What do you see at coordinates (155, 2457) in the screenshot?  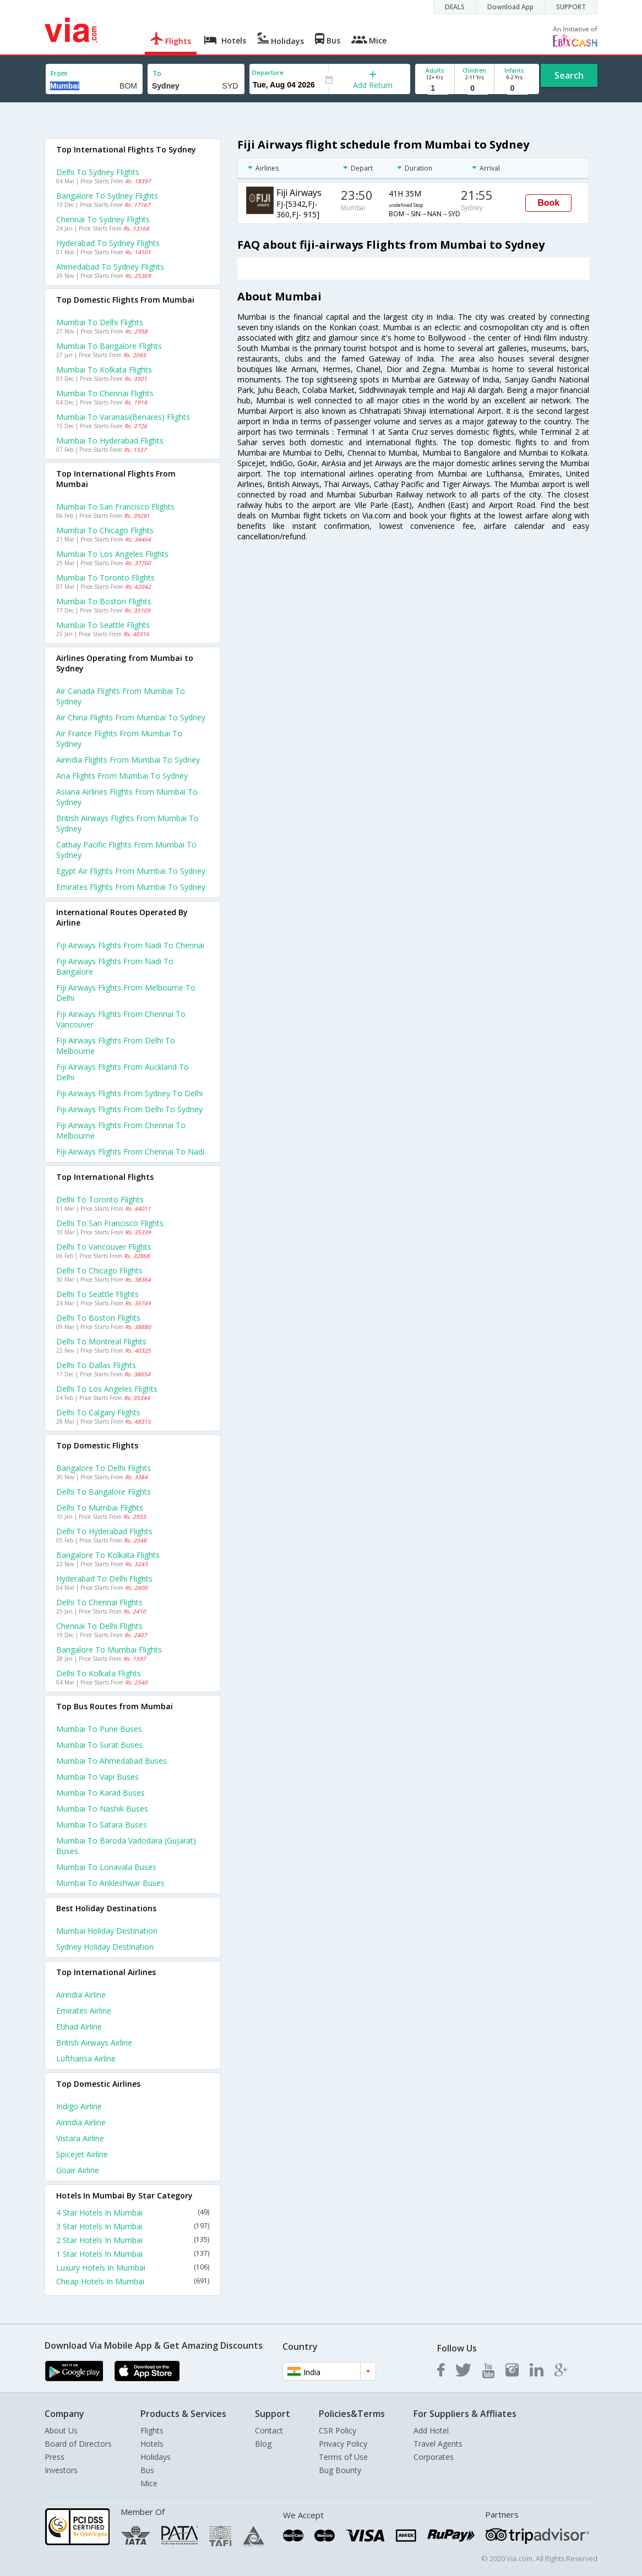 I see `Holidays` at bounding box center [155, 2457].